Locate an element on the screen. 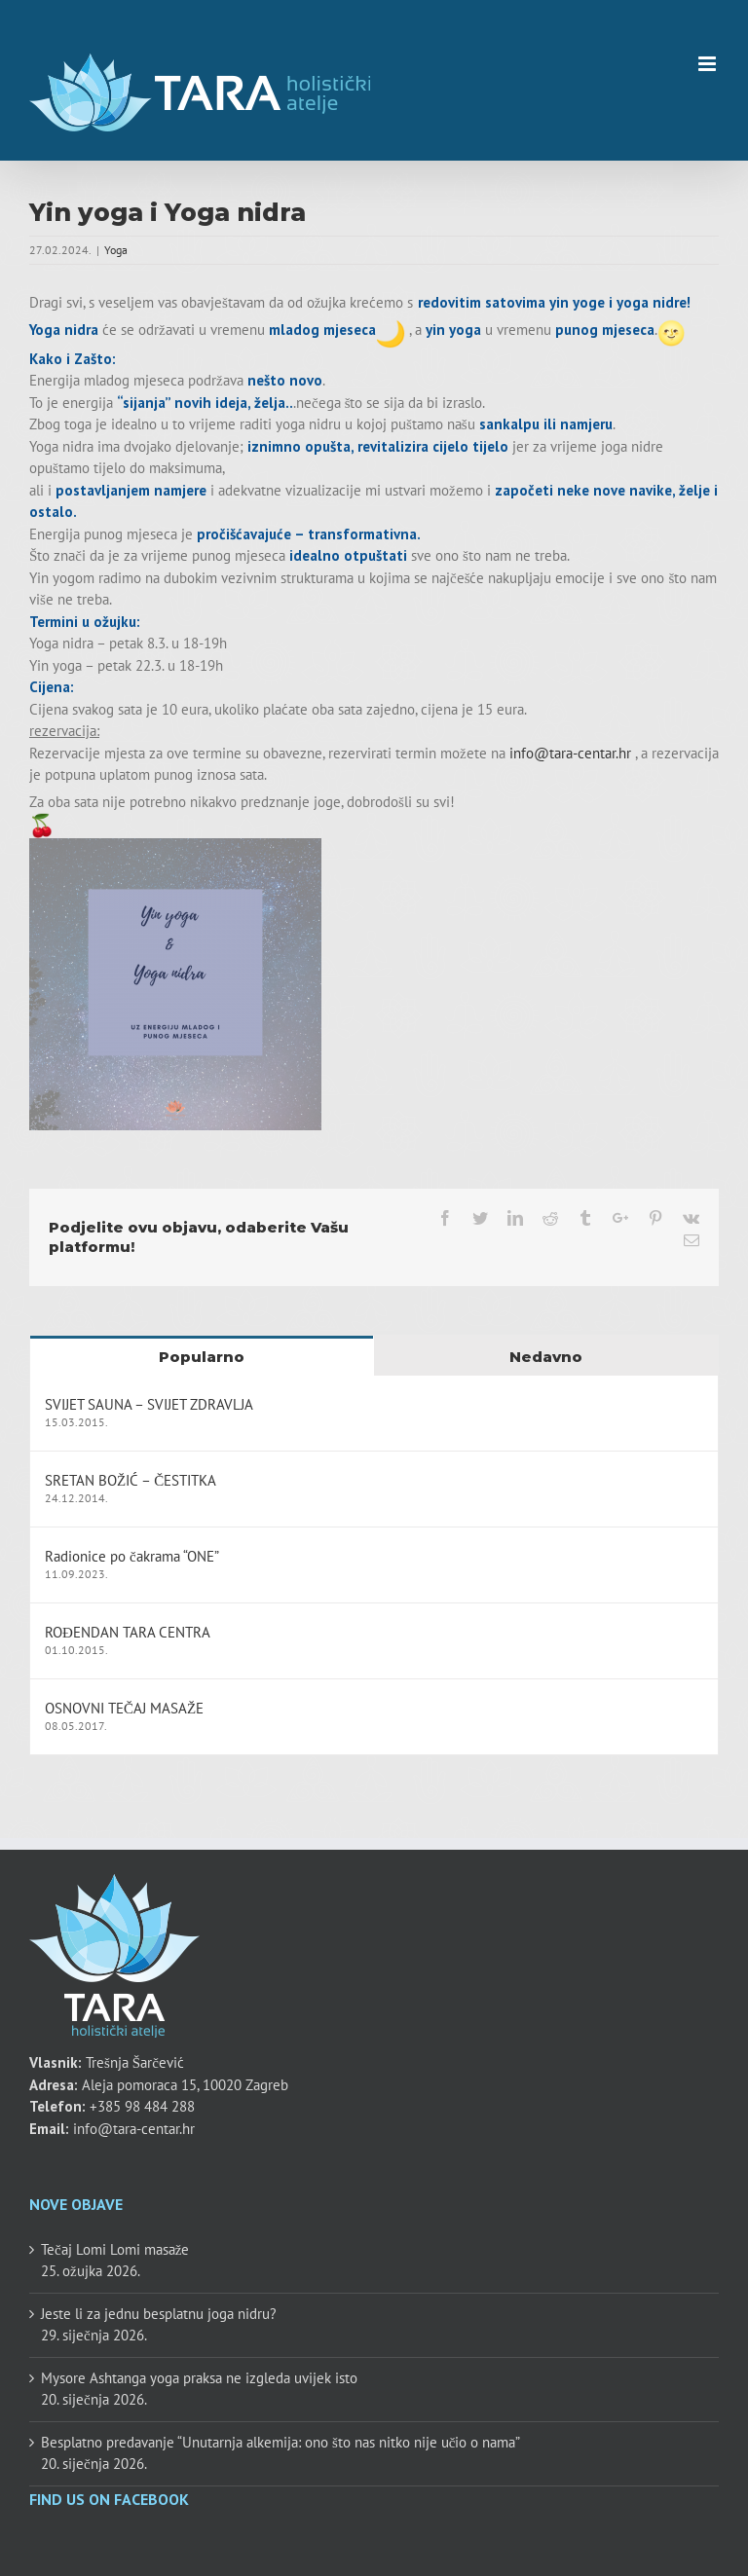 This screenshot has width=748, height=2576. Popularno is located at coordinates (201, 1356).